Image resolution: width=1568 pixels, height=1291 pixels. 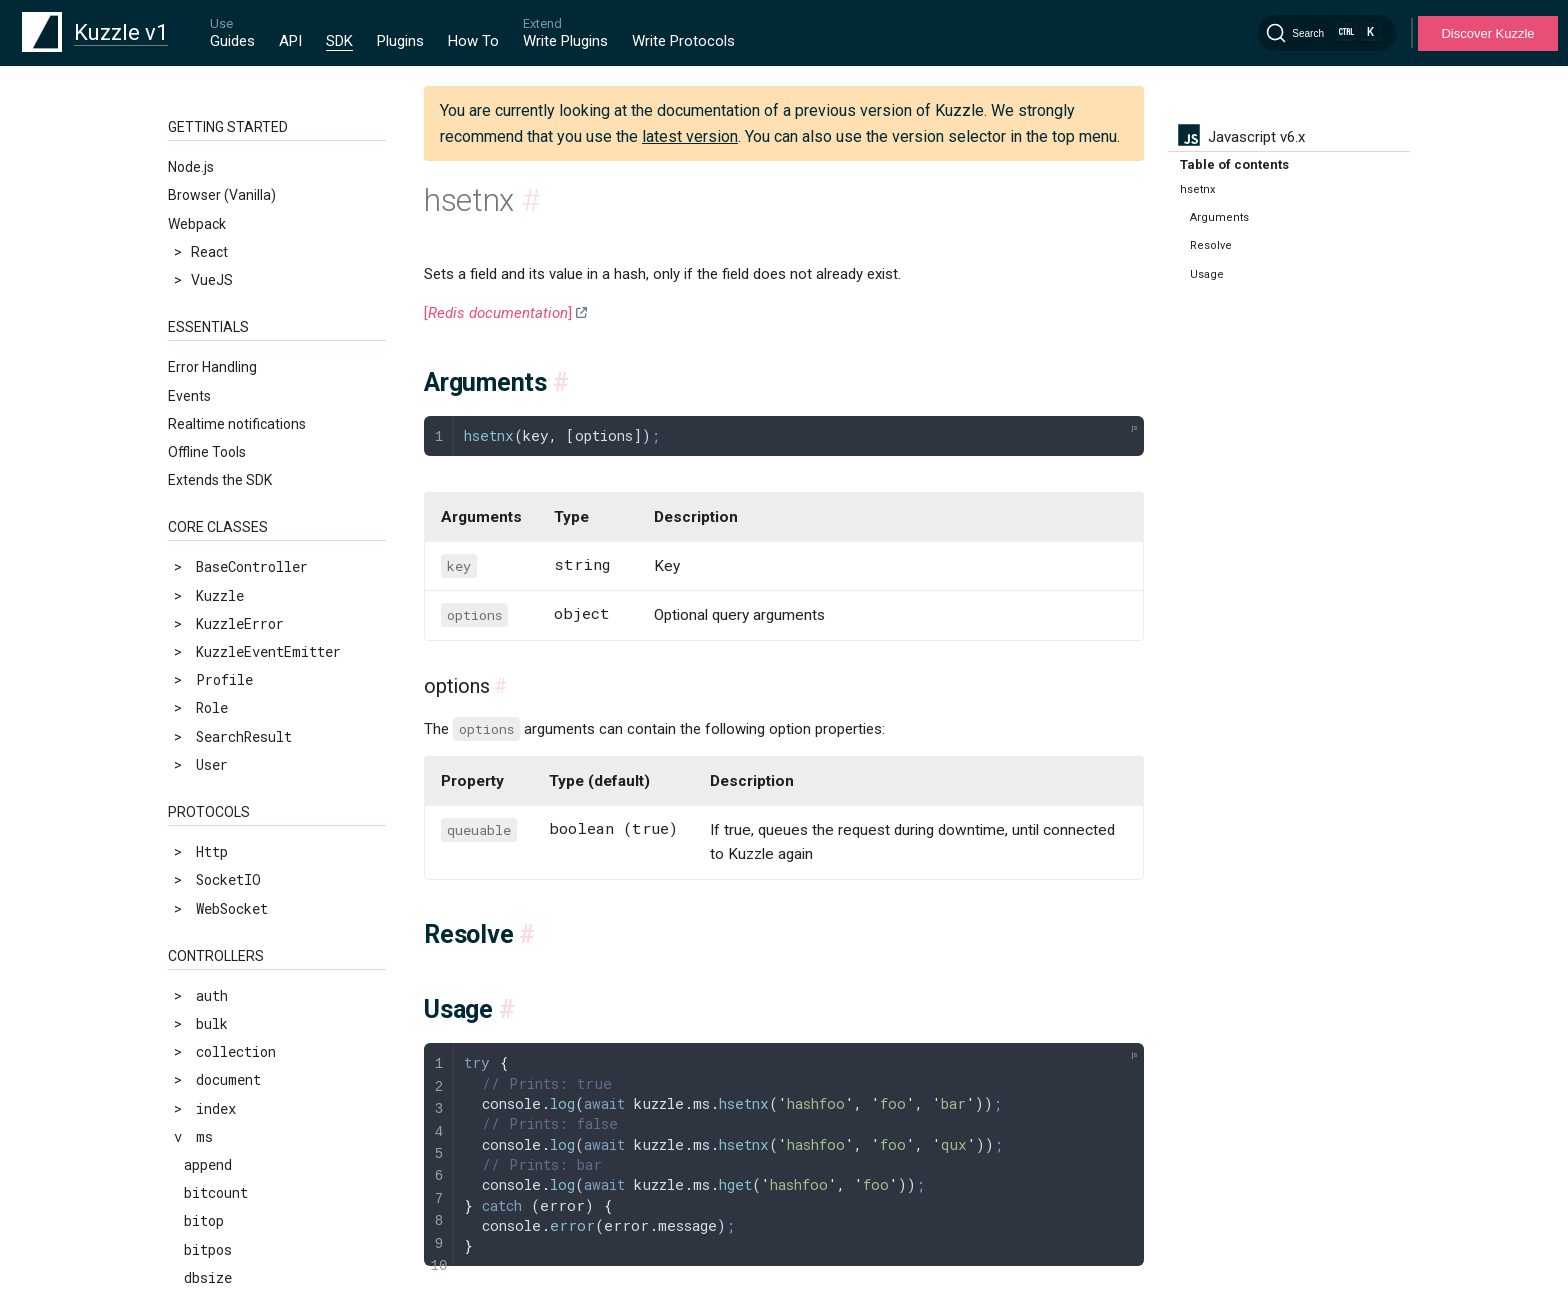 I want to click on rpop, so click(x=200, y=1080).